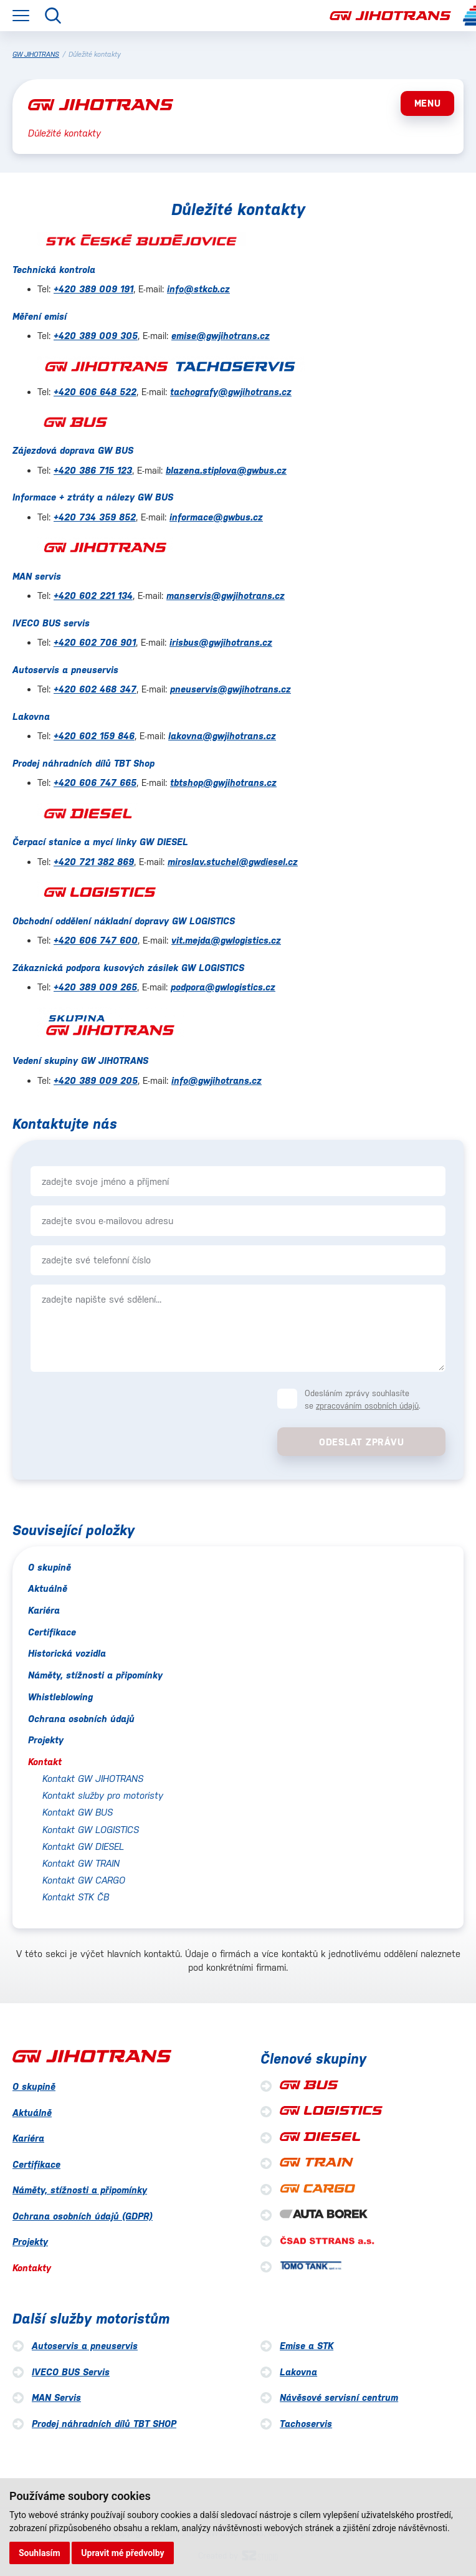 Image resolution: width=476 pixels, height=2576 pixels. Describe the element at coordinates (96, 335) in the screenshot. I see `+420 389 009 305` at that location.